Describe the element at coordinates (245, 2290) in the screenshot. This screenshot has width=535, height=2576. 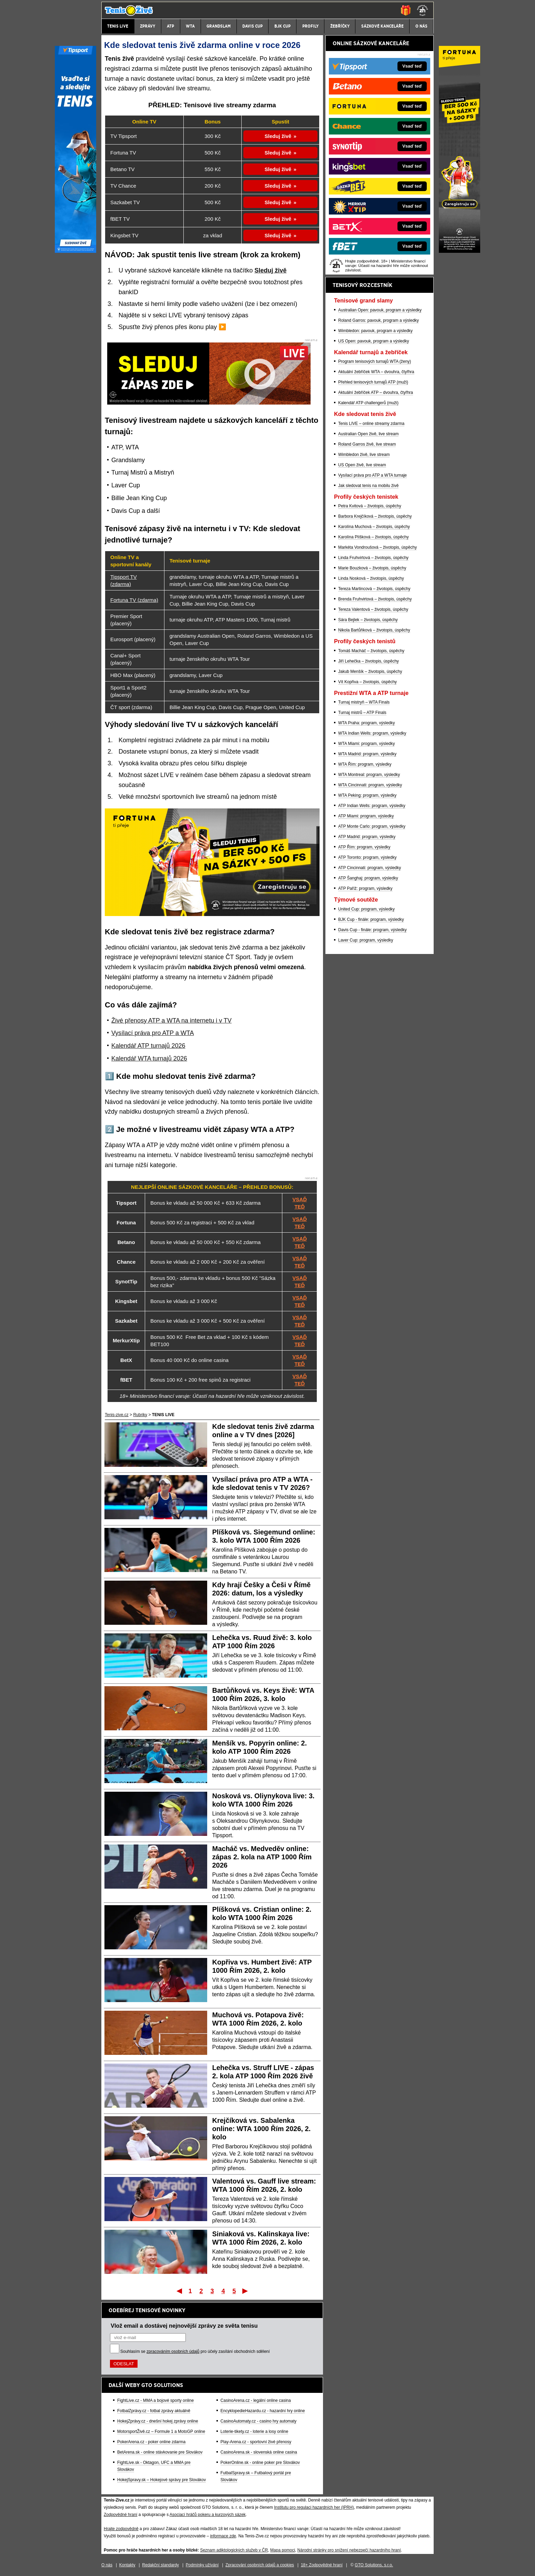
I see `Poslední` at that location.